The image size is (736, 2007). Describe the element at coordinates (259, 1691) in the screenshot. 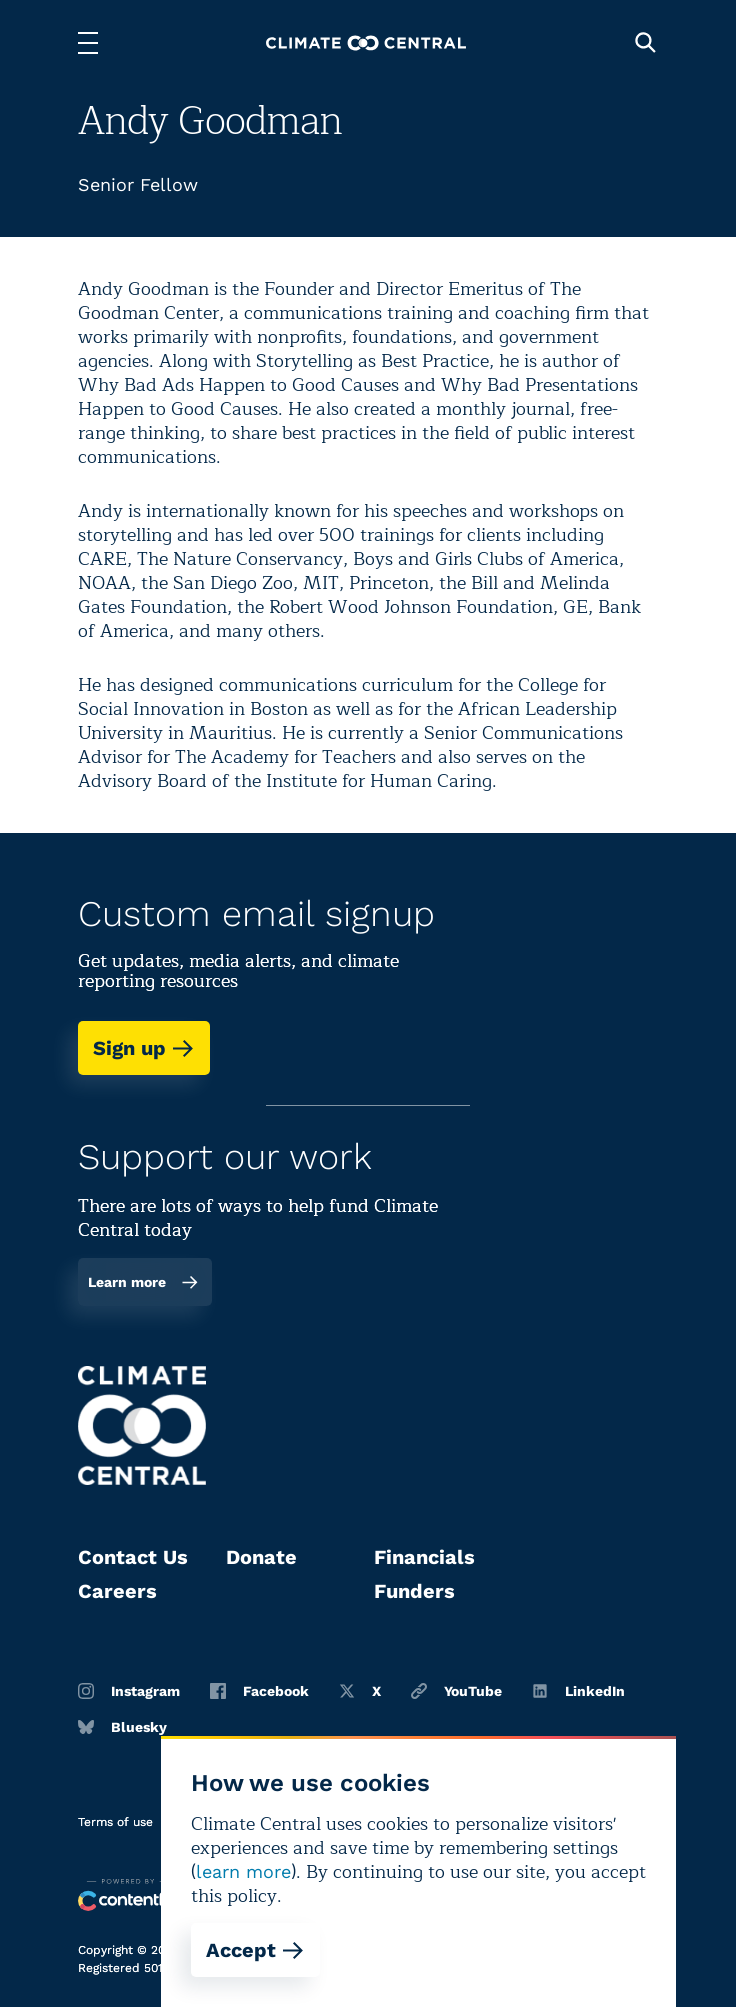

I see `Facebook` at that location.